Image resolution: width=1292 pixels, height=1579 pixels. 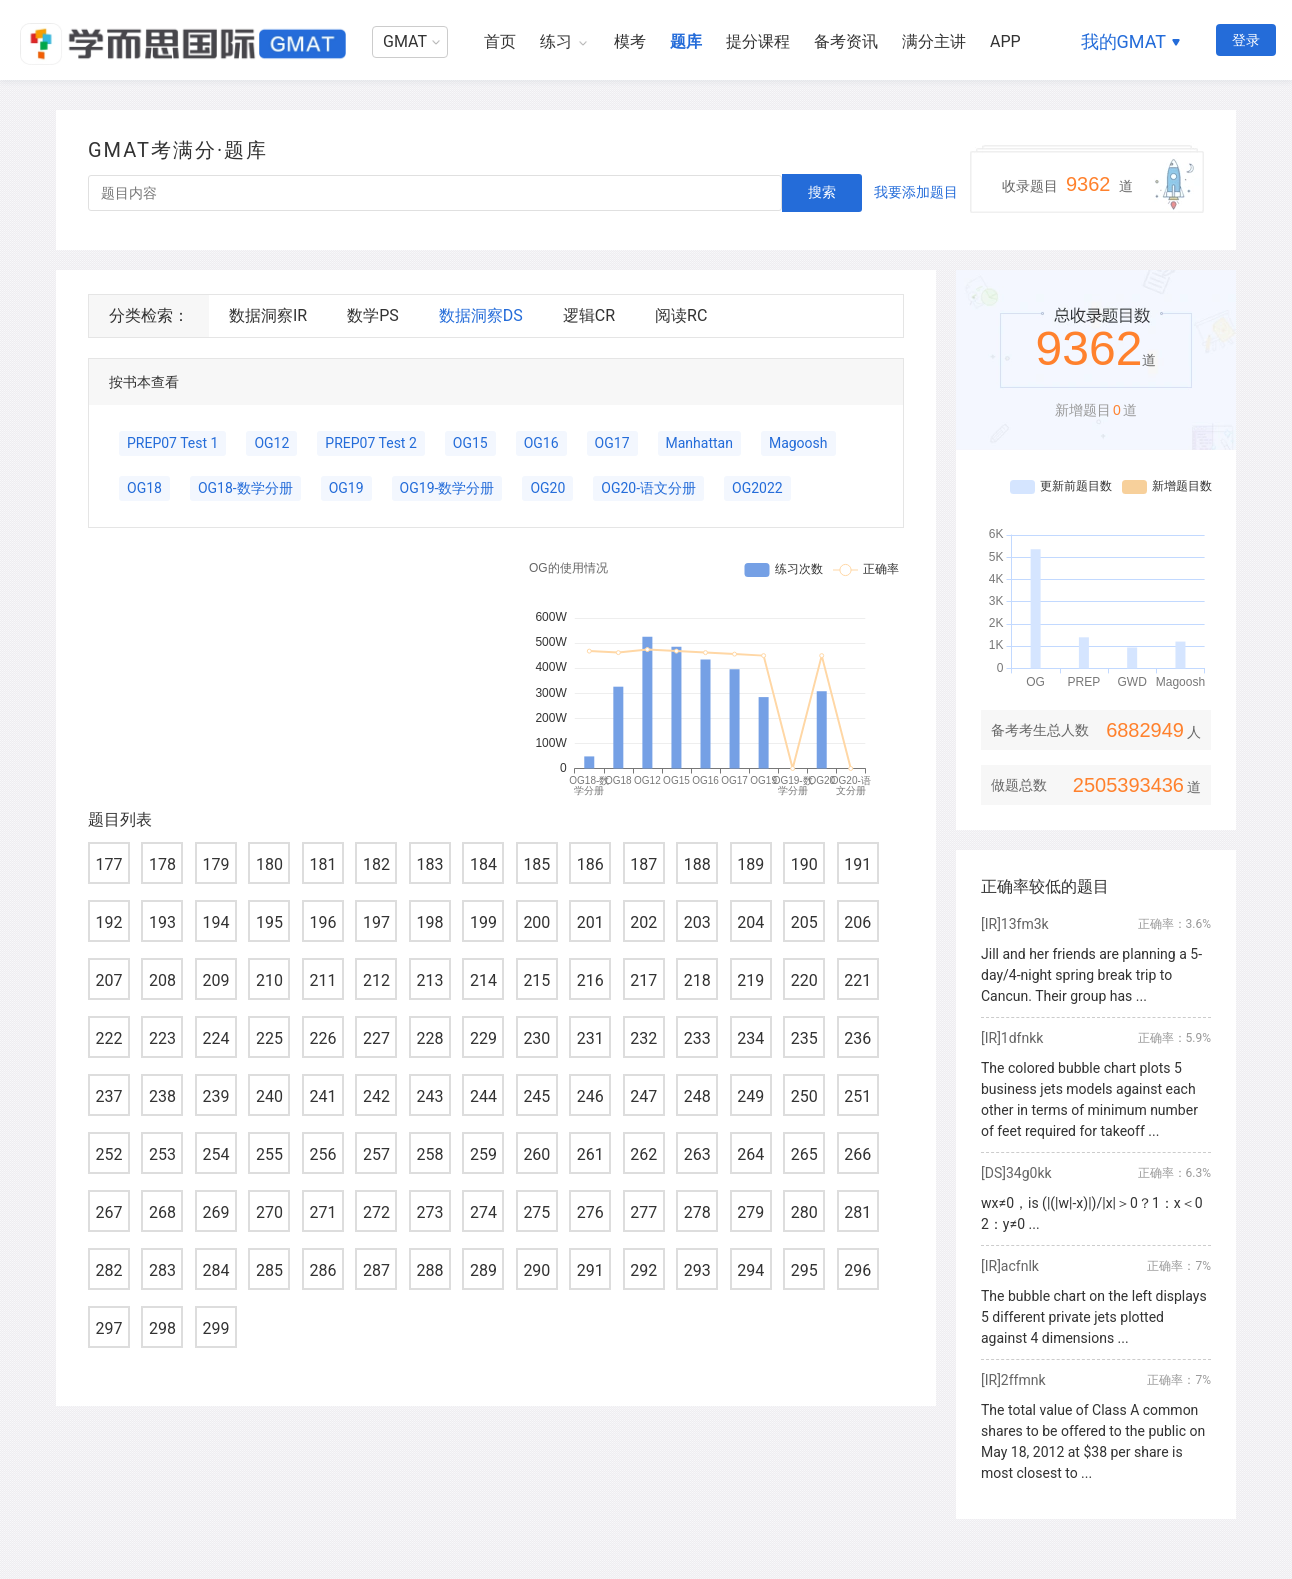 What do you see at coordinates (162, 864) in the screenshot?
I see `178` at bounding box center [162, 864].